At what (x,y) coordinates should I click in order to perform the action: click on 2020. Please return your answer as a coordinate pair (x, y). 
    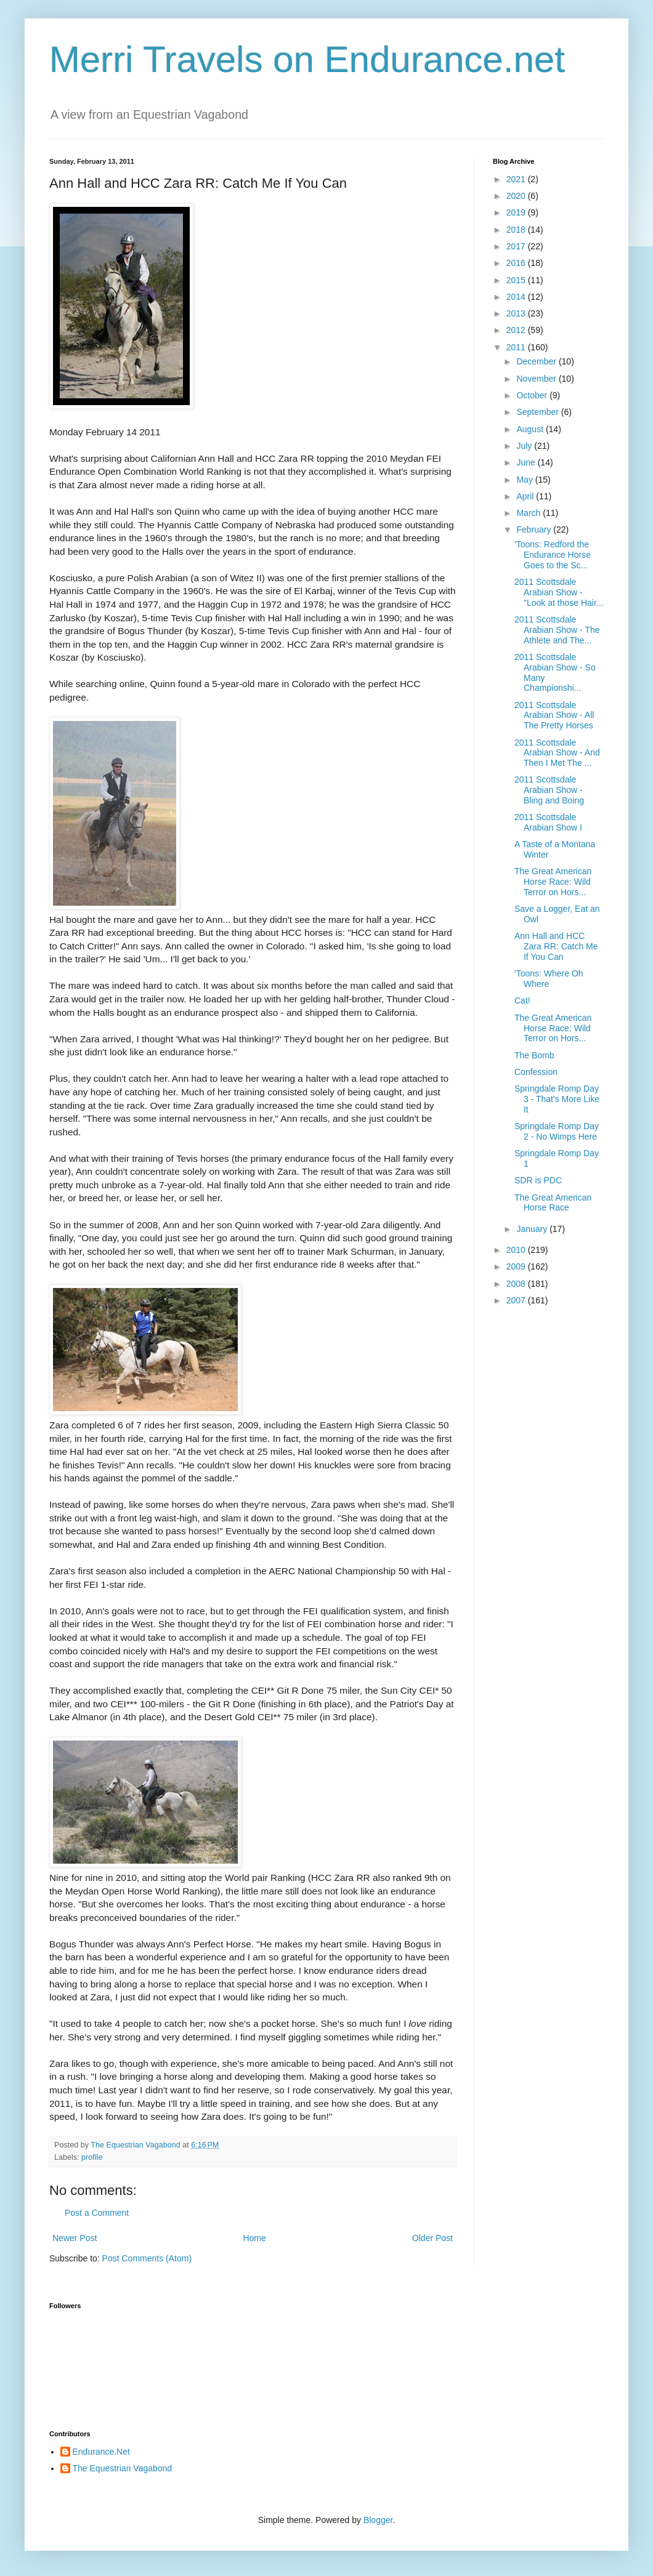
    Looking at the image, I should click on (517, 196).